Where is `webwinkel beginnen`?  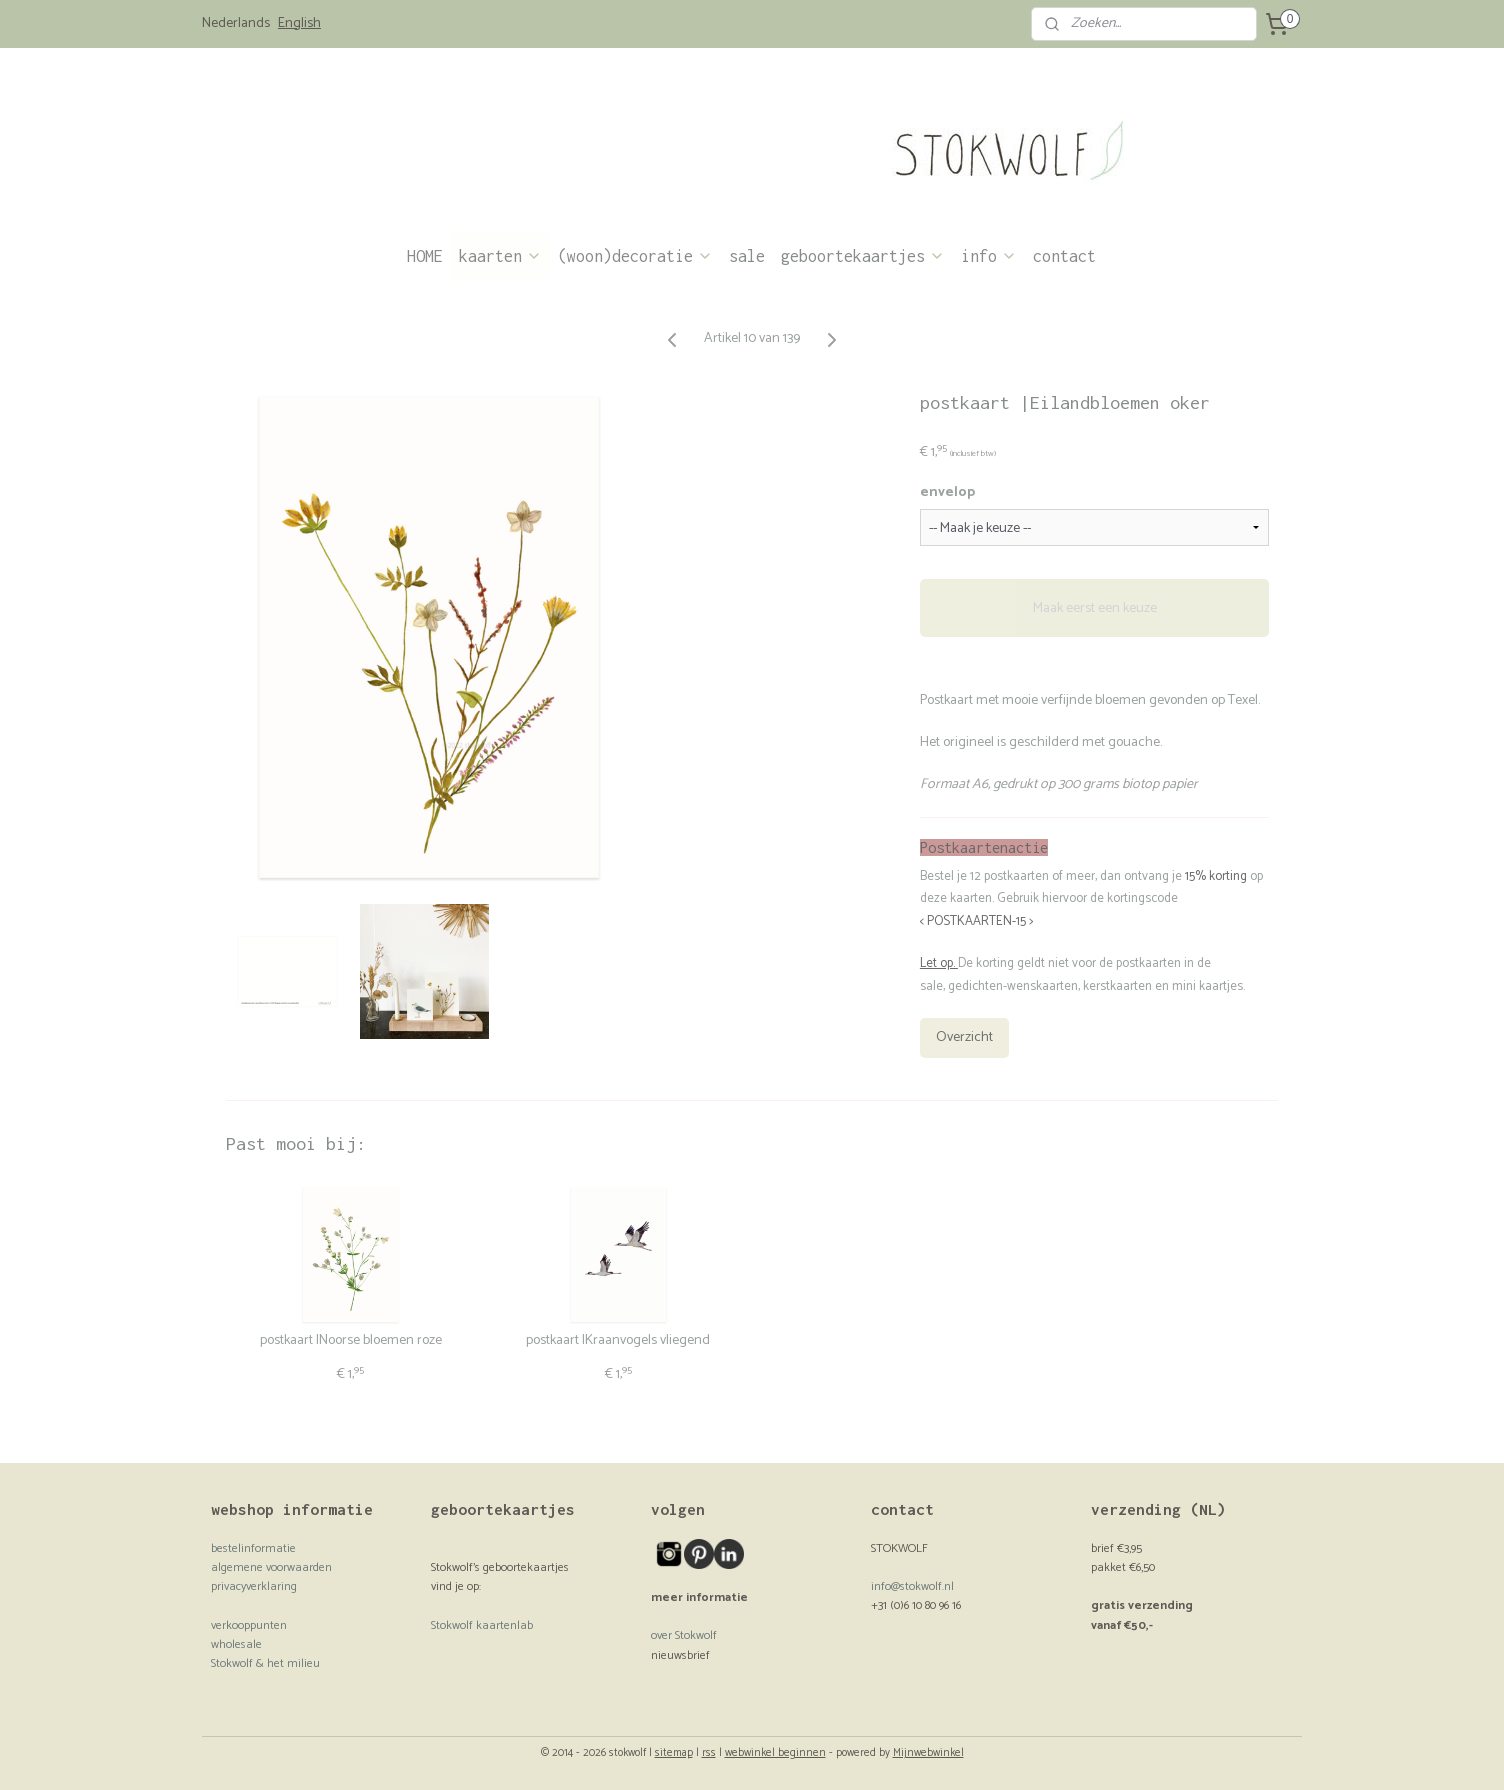
webwinkel beginnen is located at coordinates (775, 1753).